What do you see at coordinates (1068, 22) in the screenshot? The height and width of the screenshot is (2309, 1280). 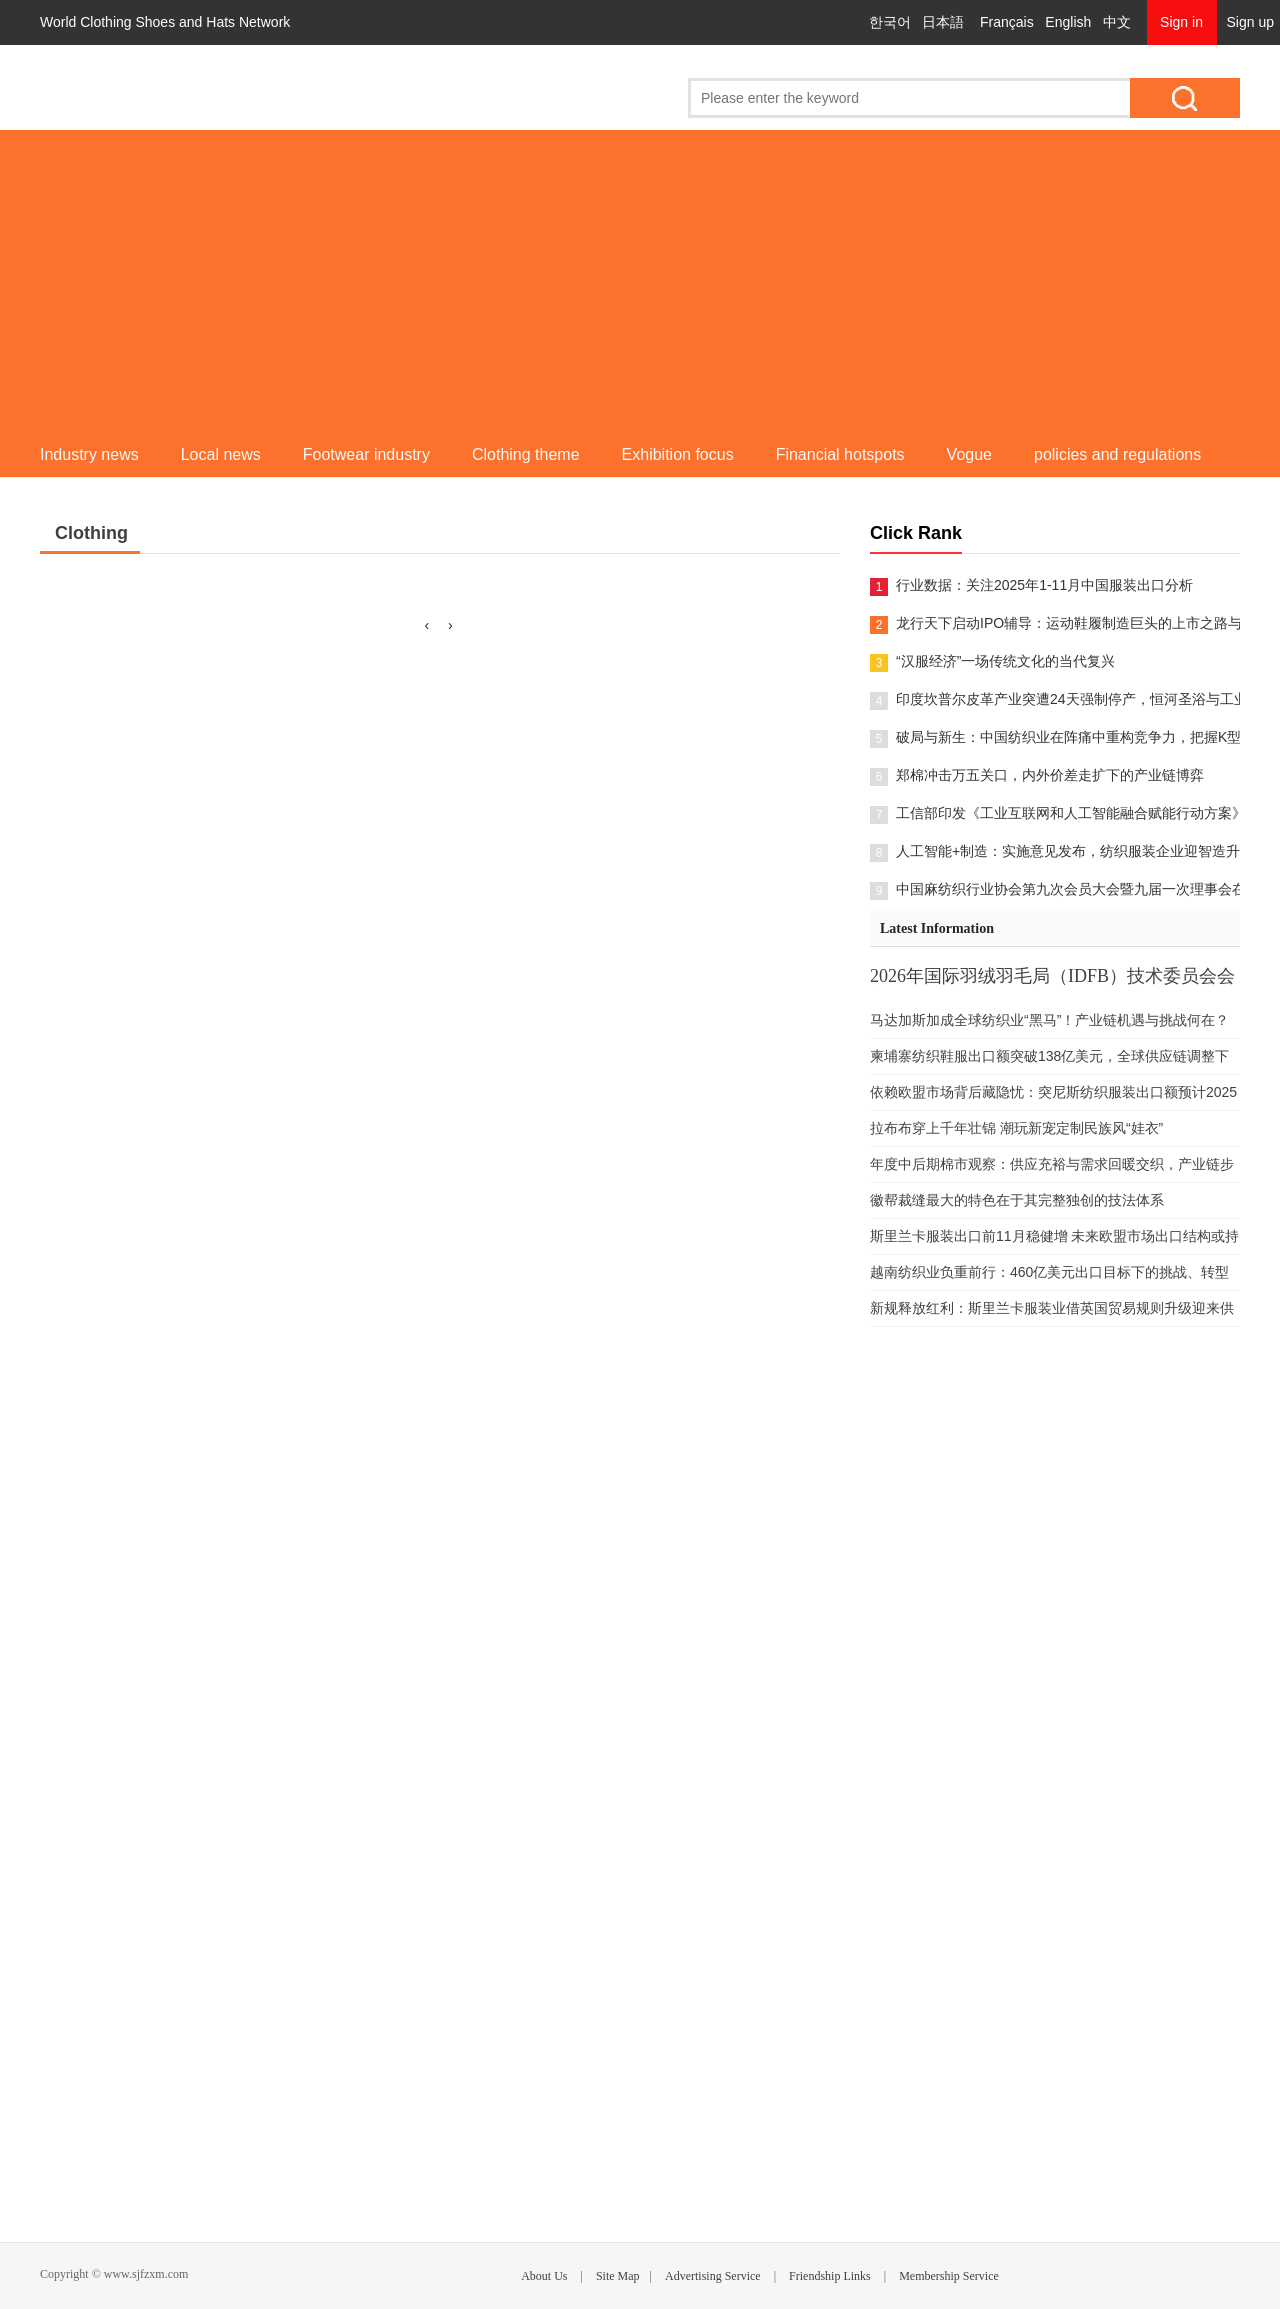 I see `English` at bounding box center [1068, 22].